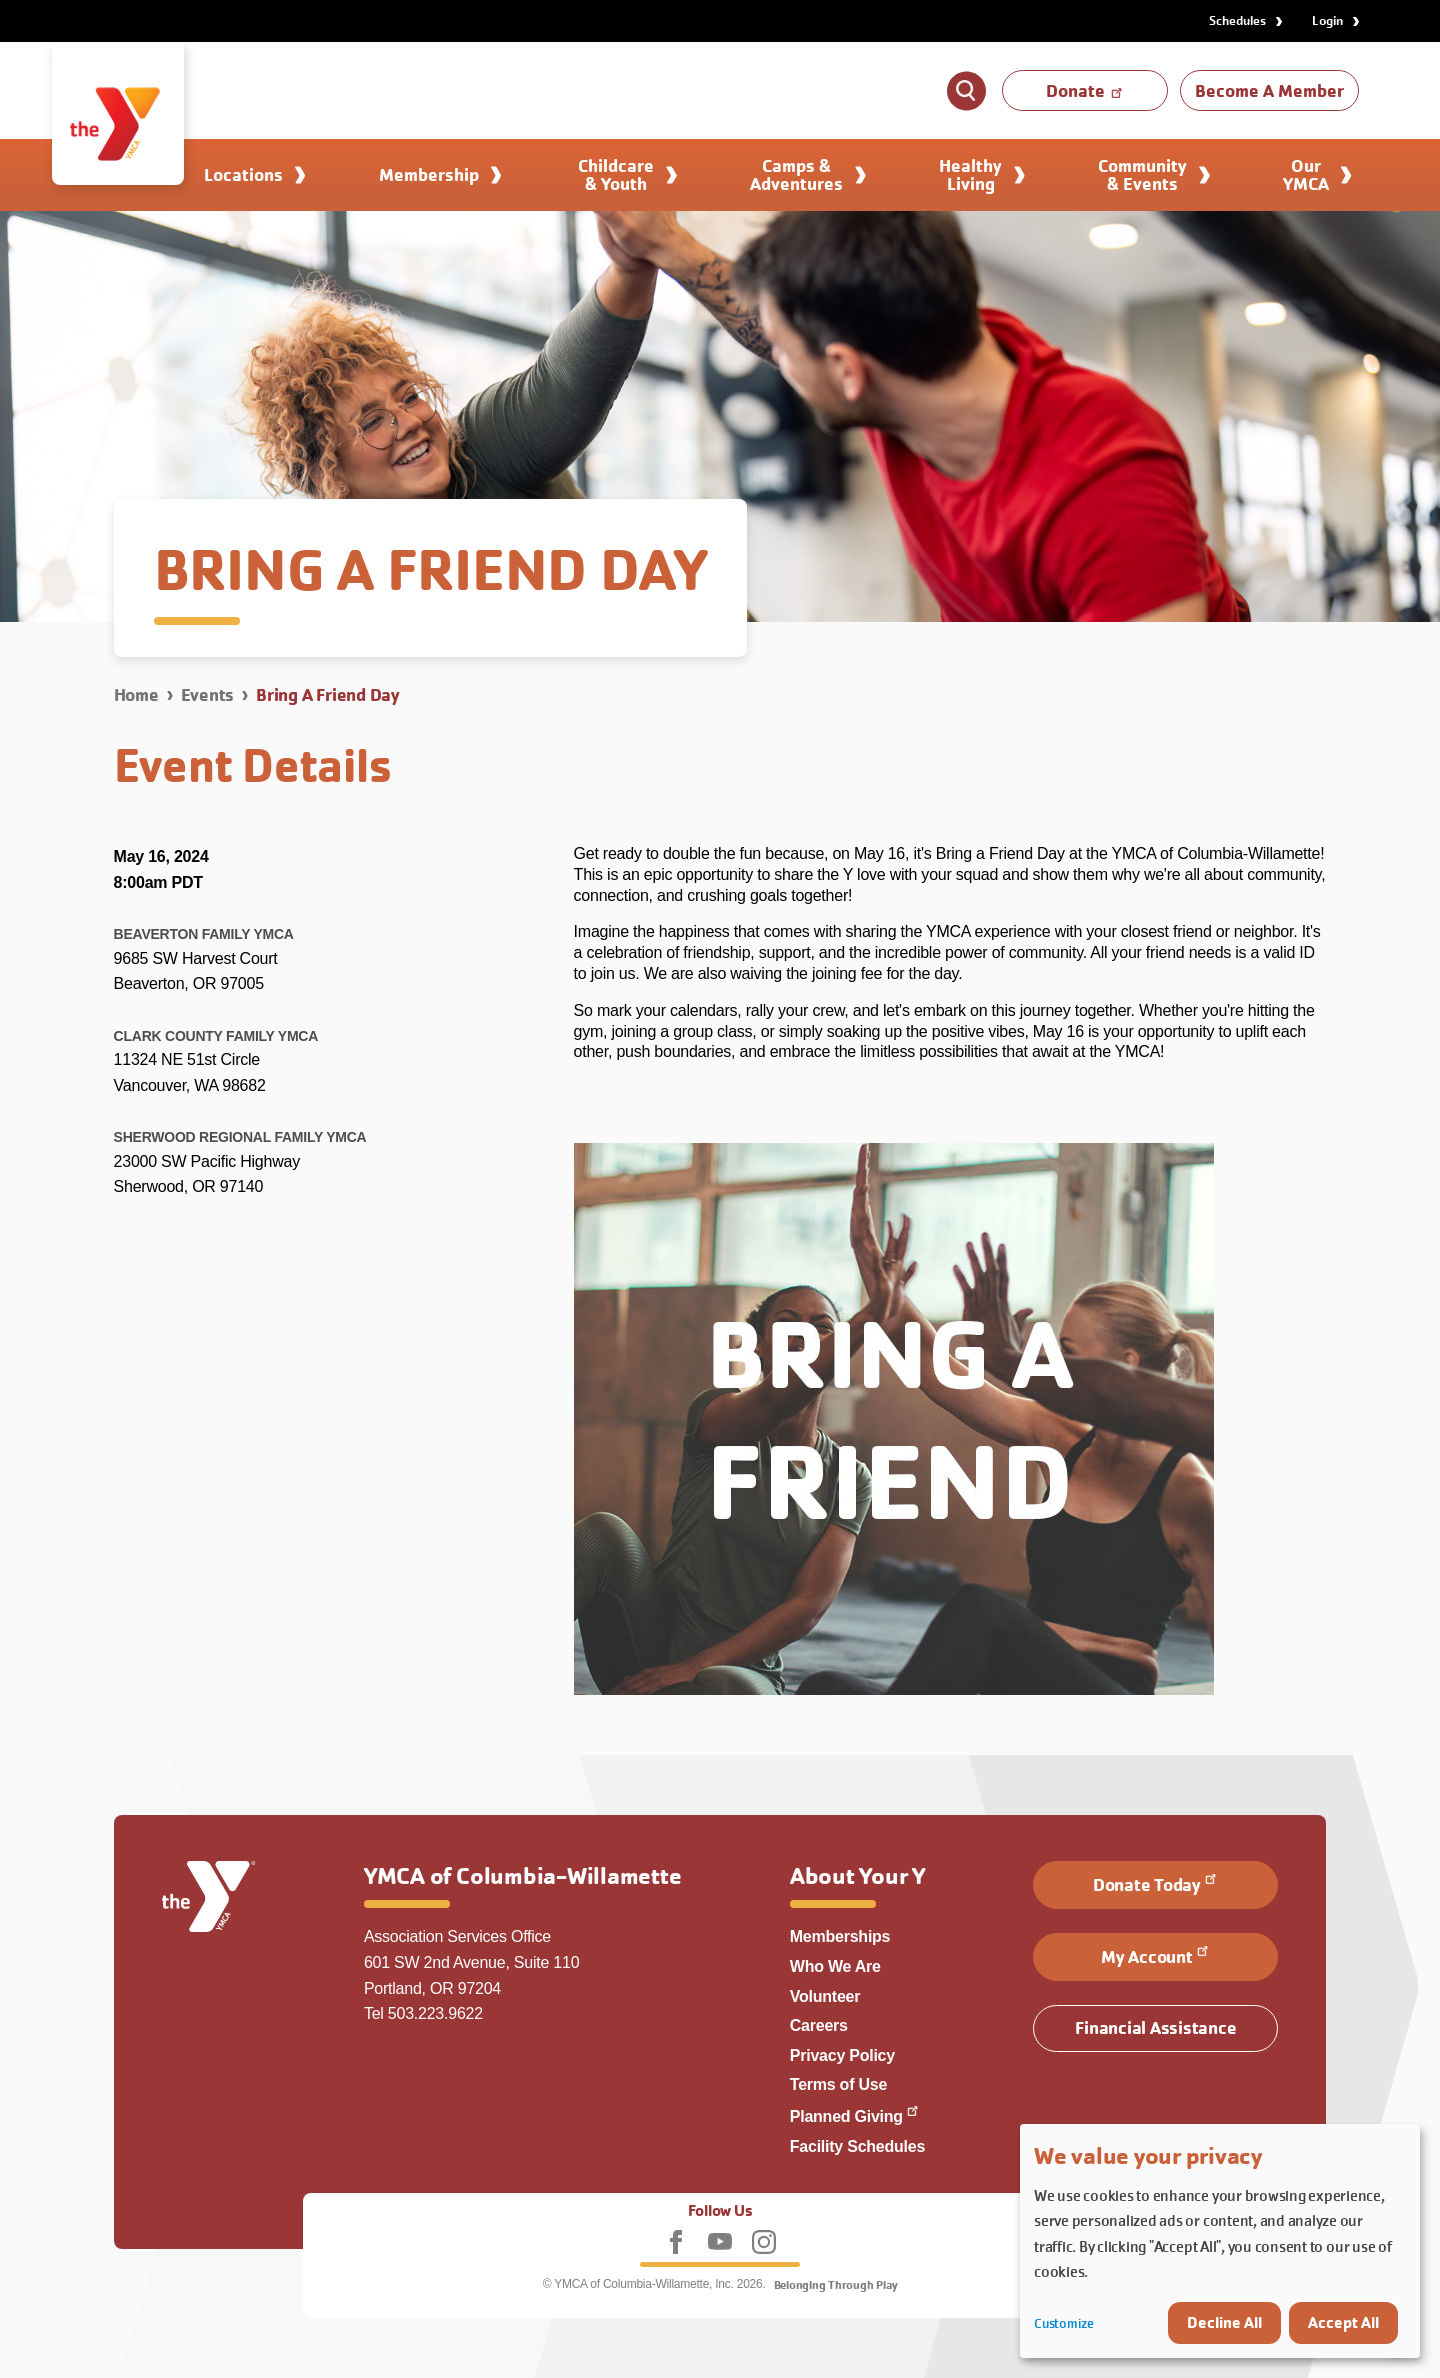 The width and height of the screenshot is (1440, 2378). Describe the element at coordinates (136, 694) in the screenshot. I see `Home` at that location.